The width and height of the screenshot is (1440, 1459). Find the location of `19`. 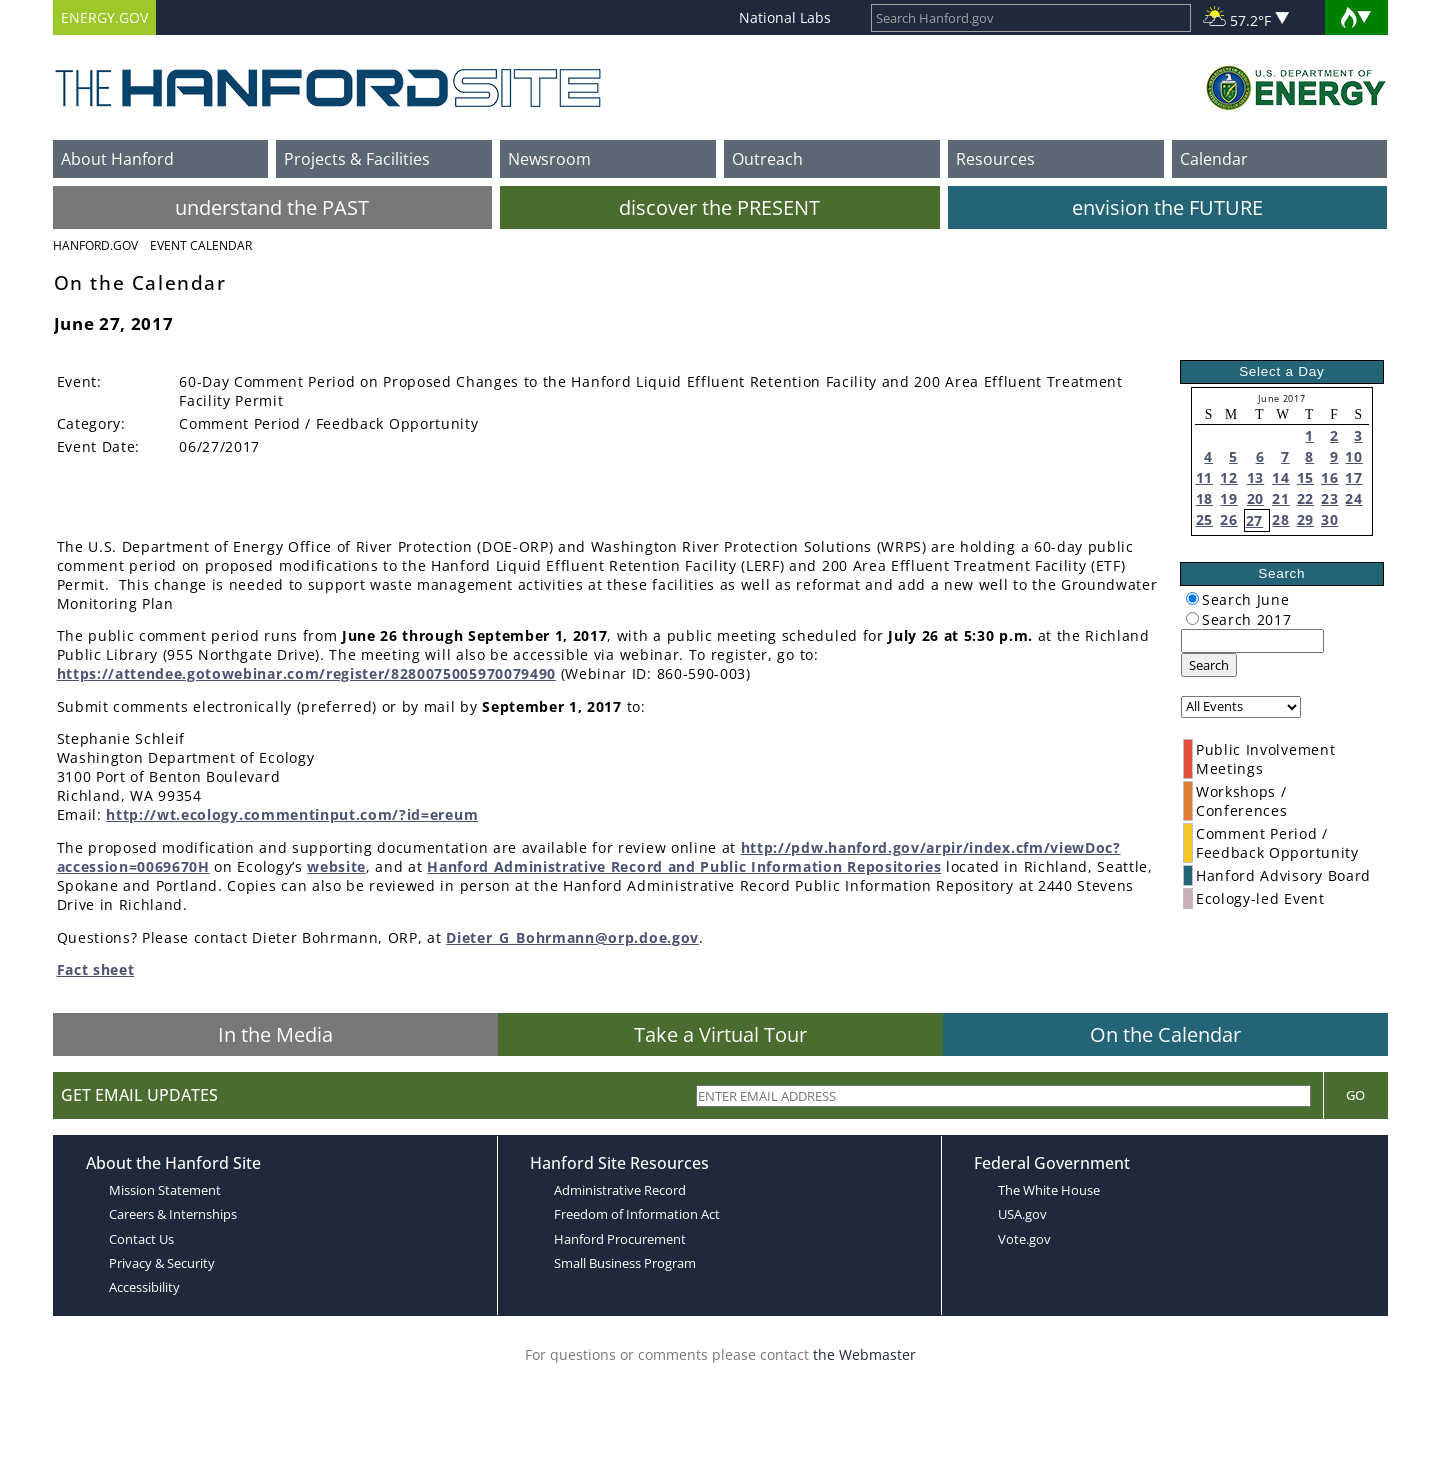

19 is located at coordinates (1228, 498).